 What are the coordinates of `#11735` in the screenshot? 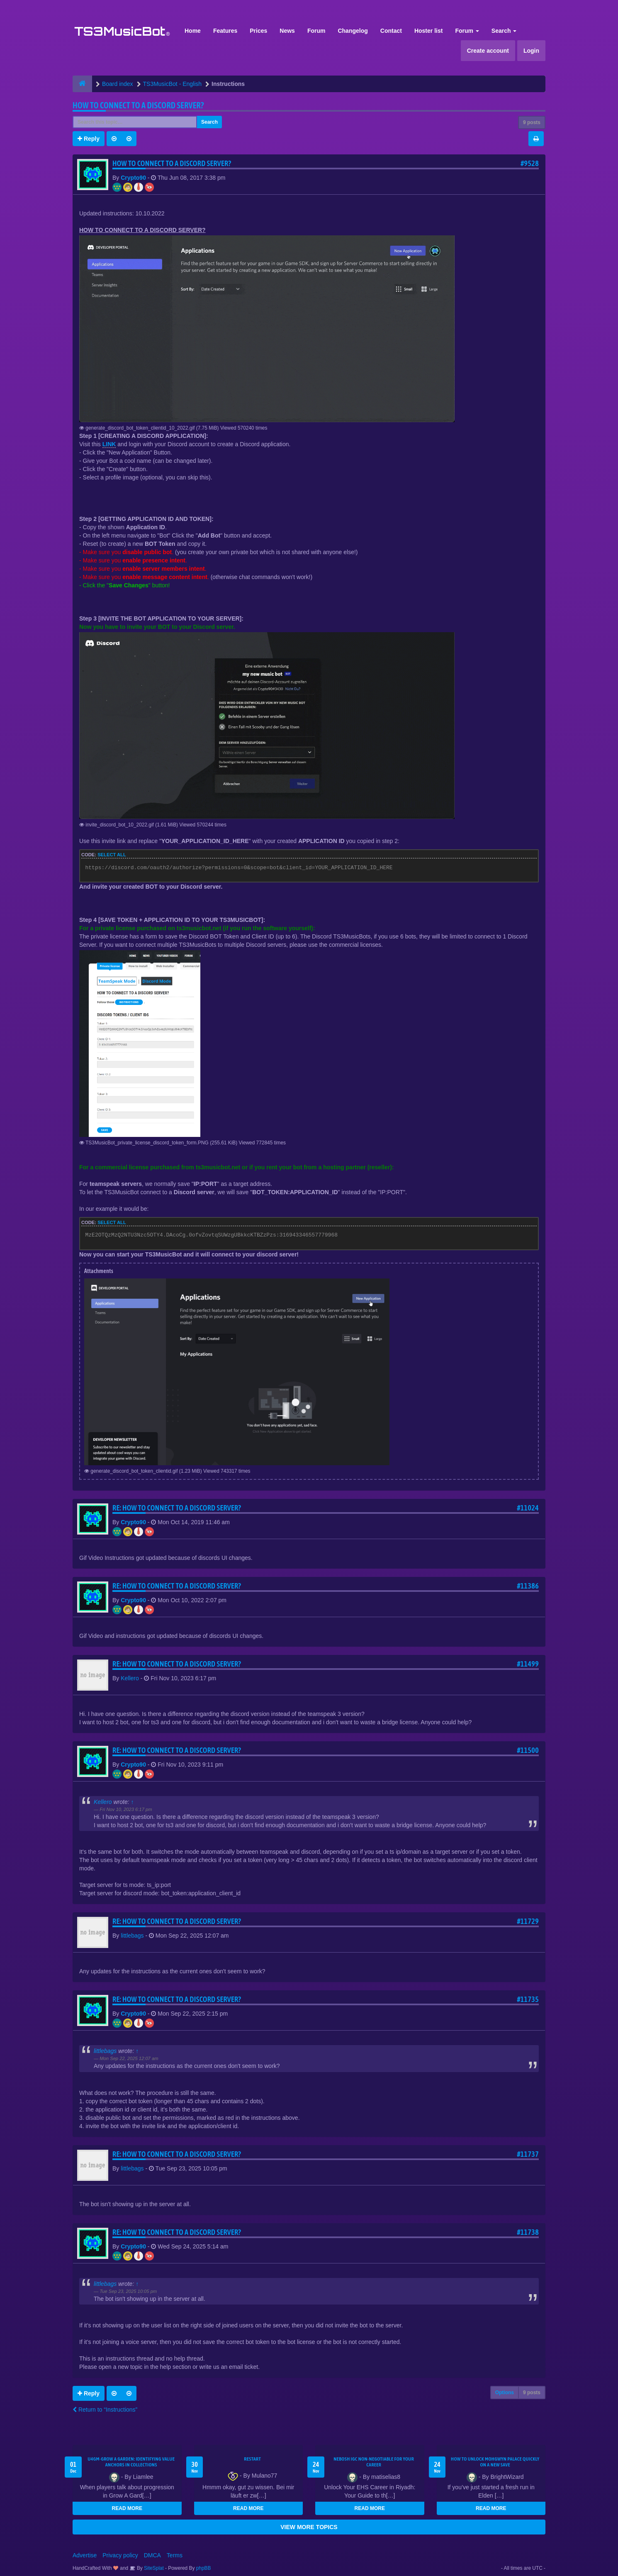 It's located at (528, 1999).